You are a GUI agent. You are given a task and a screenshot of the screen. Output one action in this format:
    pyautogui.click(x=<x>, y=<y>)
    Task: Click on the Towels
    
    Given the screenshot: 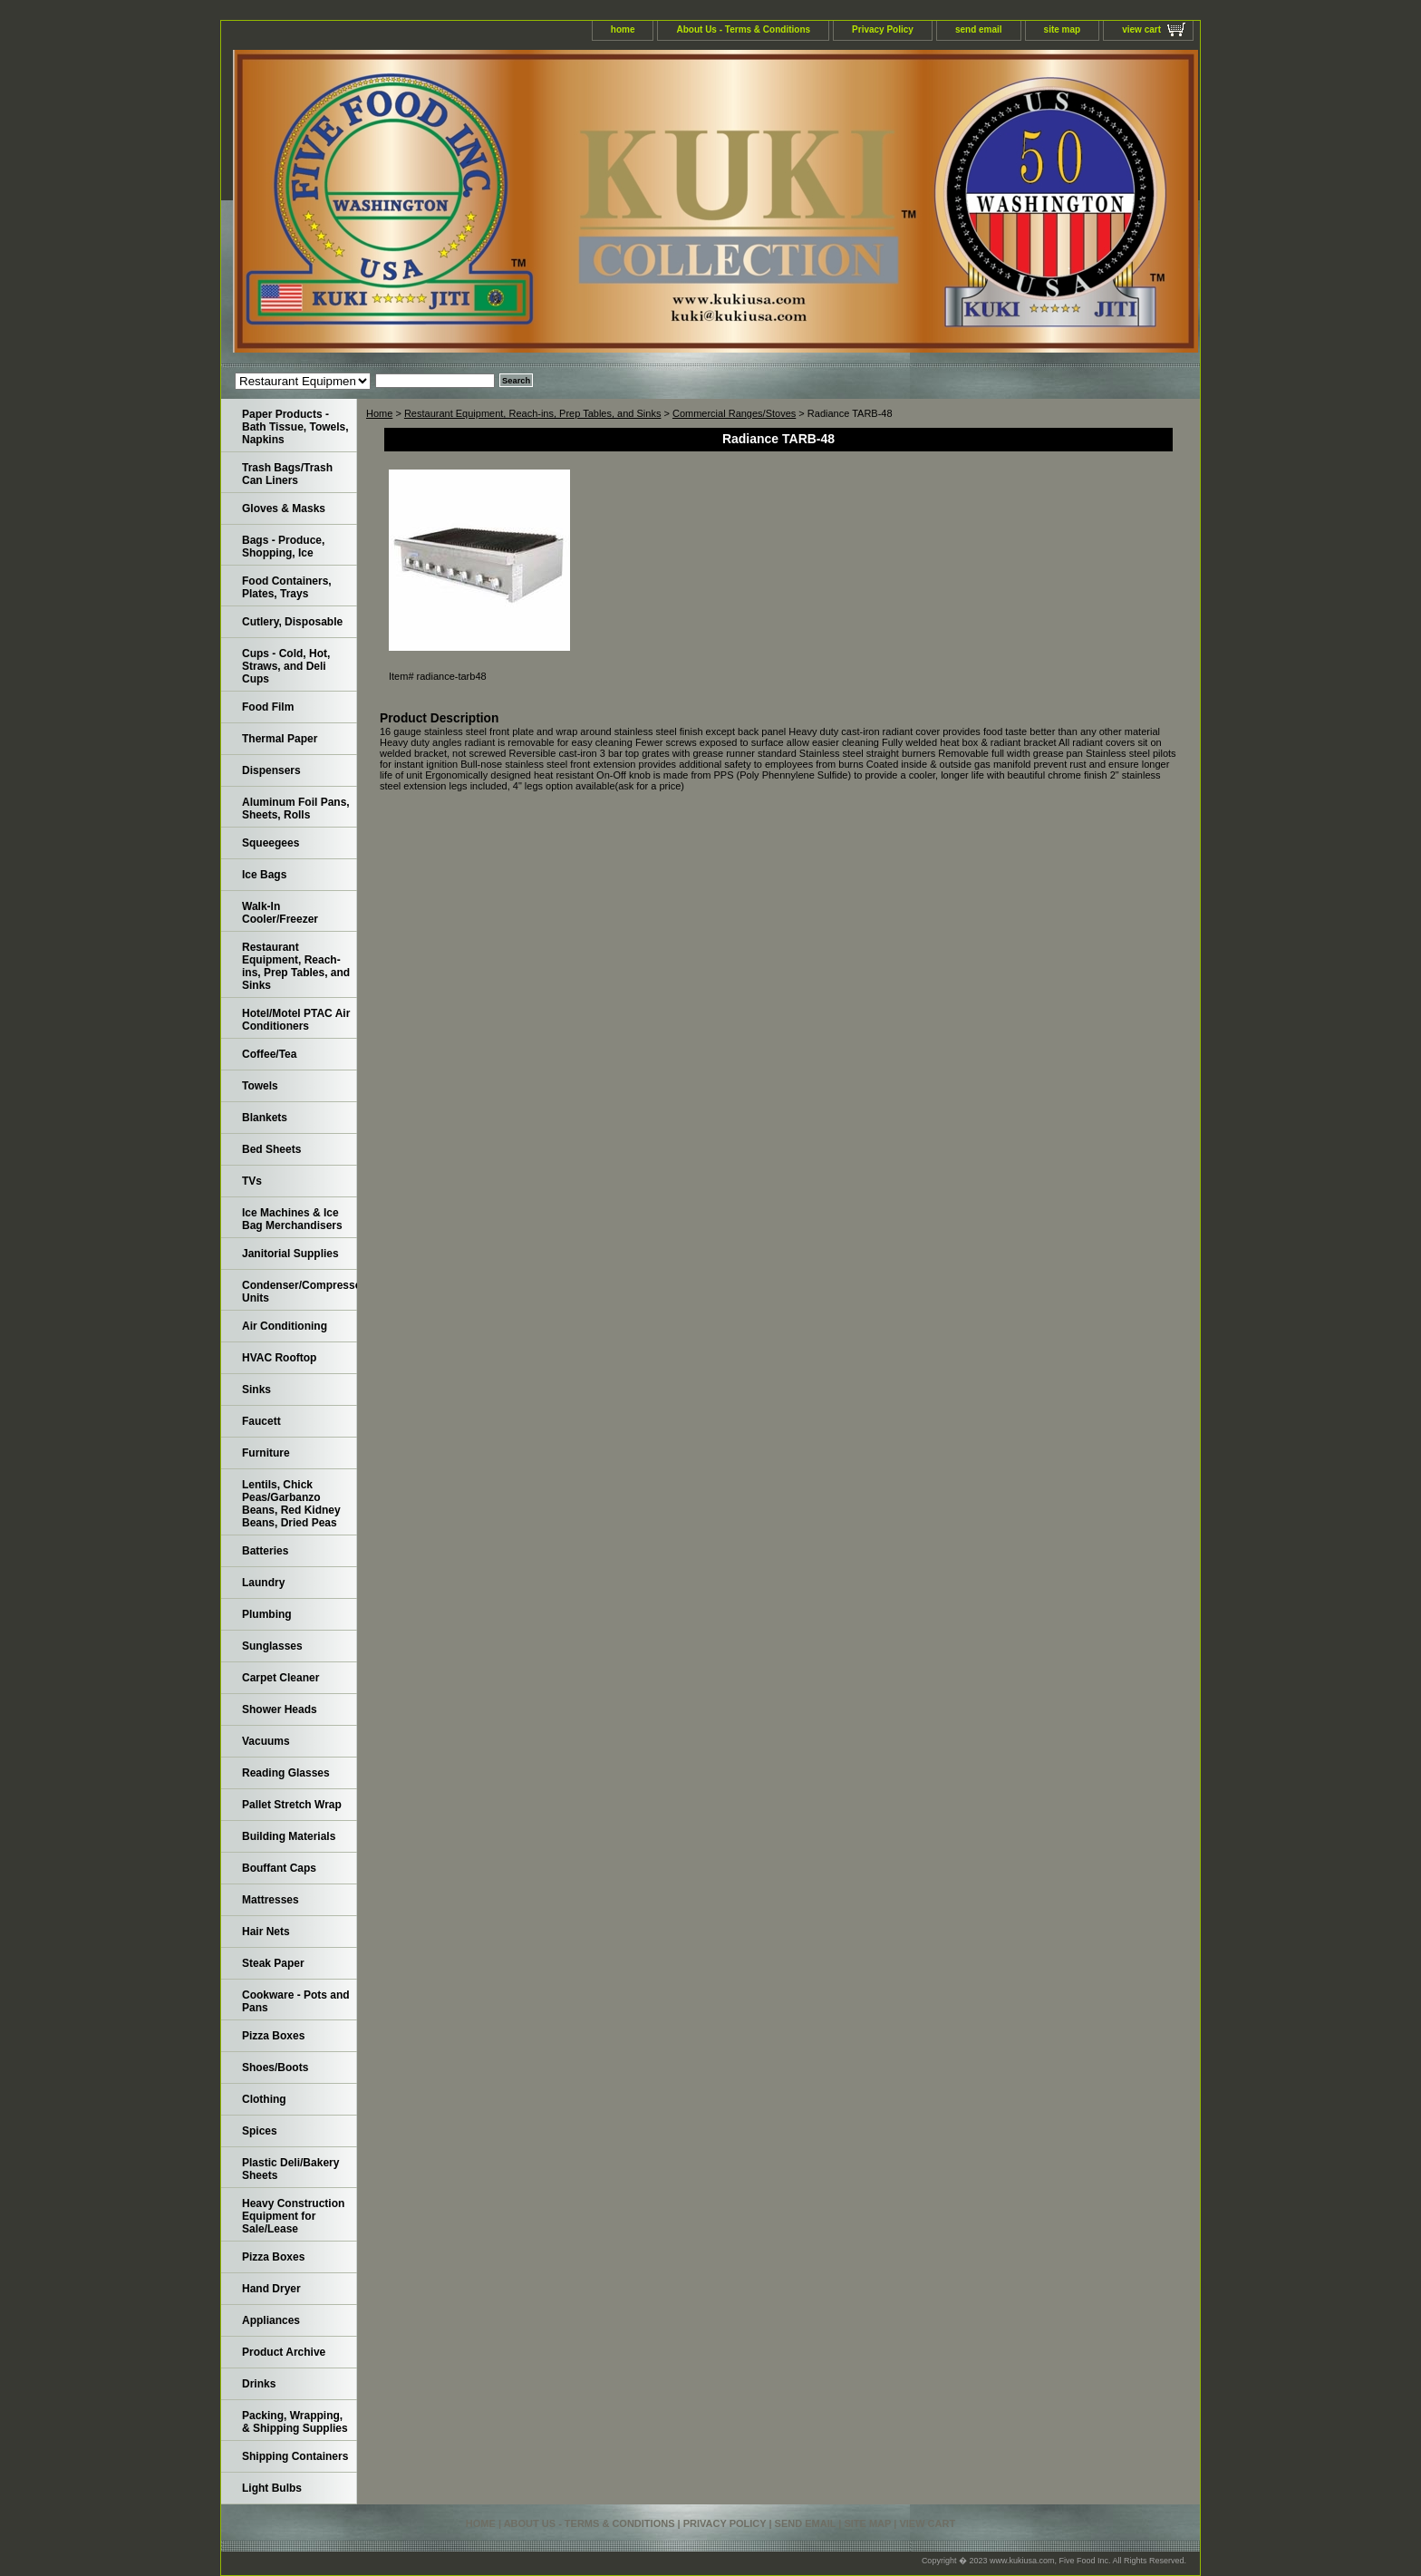 What is the action you would take?
    pyautogui.click(x=260, y=1086)
    